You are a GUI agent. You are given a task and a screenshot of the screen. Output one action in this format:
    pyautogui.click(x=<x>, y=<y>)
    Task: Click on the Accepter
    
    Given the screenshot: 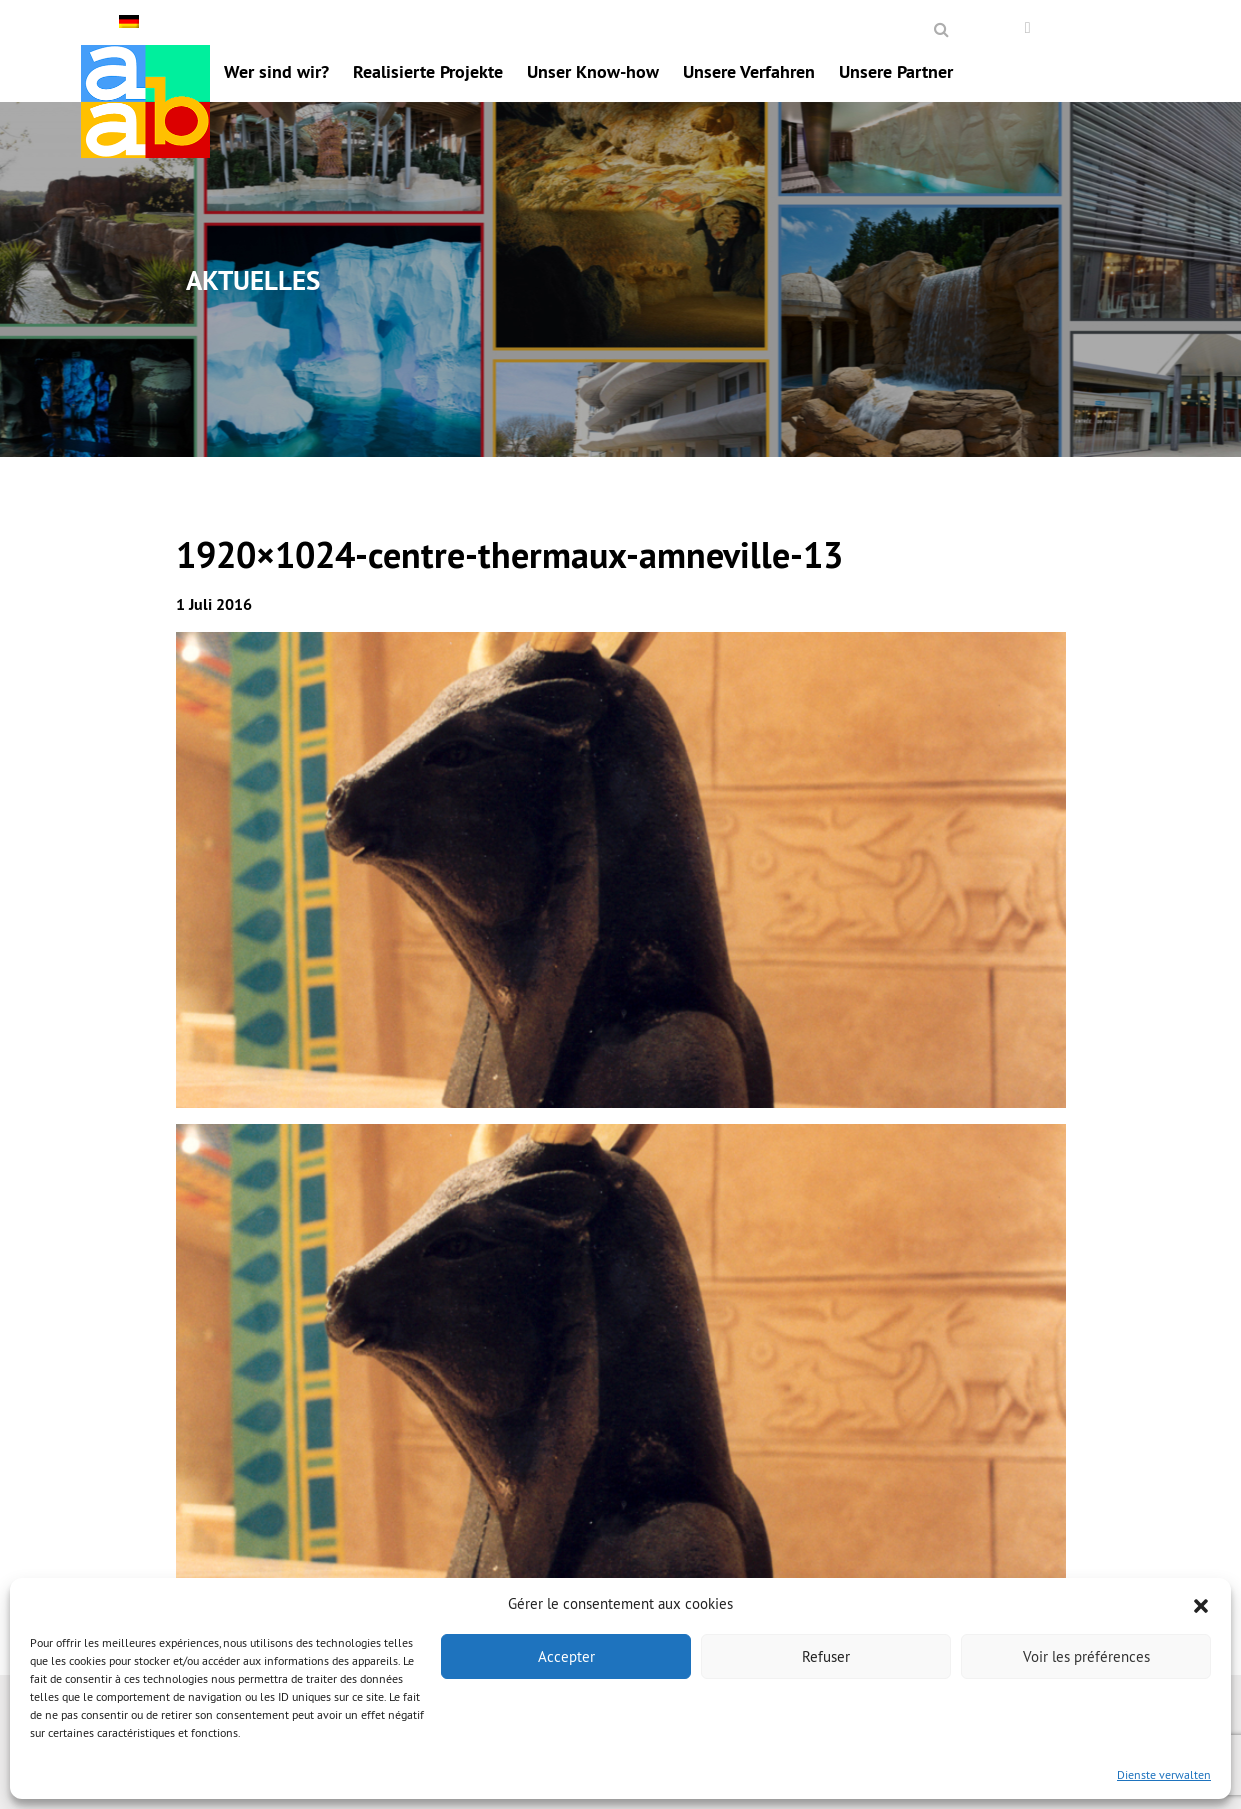 What is the action you would take?
    pyautogui.click(x=566, y=1656)
    